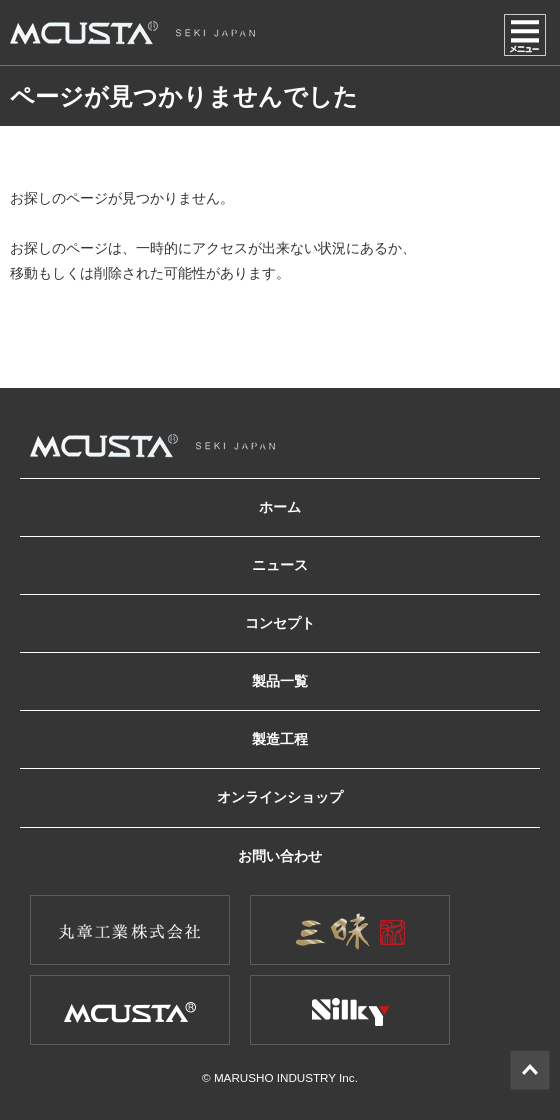 The image size is (560, 1120). Describe the element at coordinates (280, 565) in the screenshot. I see `ニュース` at that location.